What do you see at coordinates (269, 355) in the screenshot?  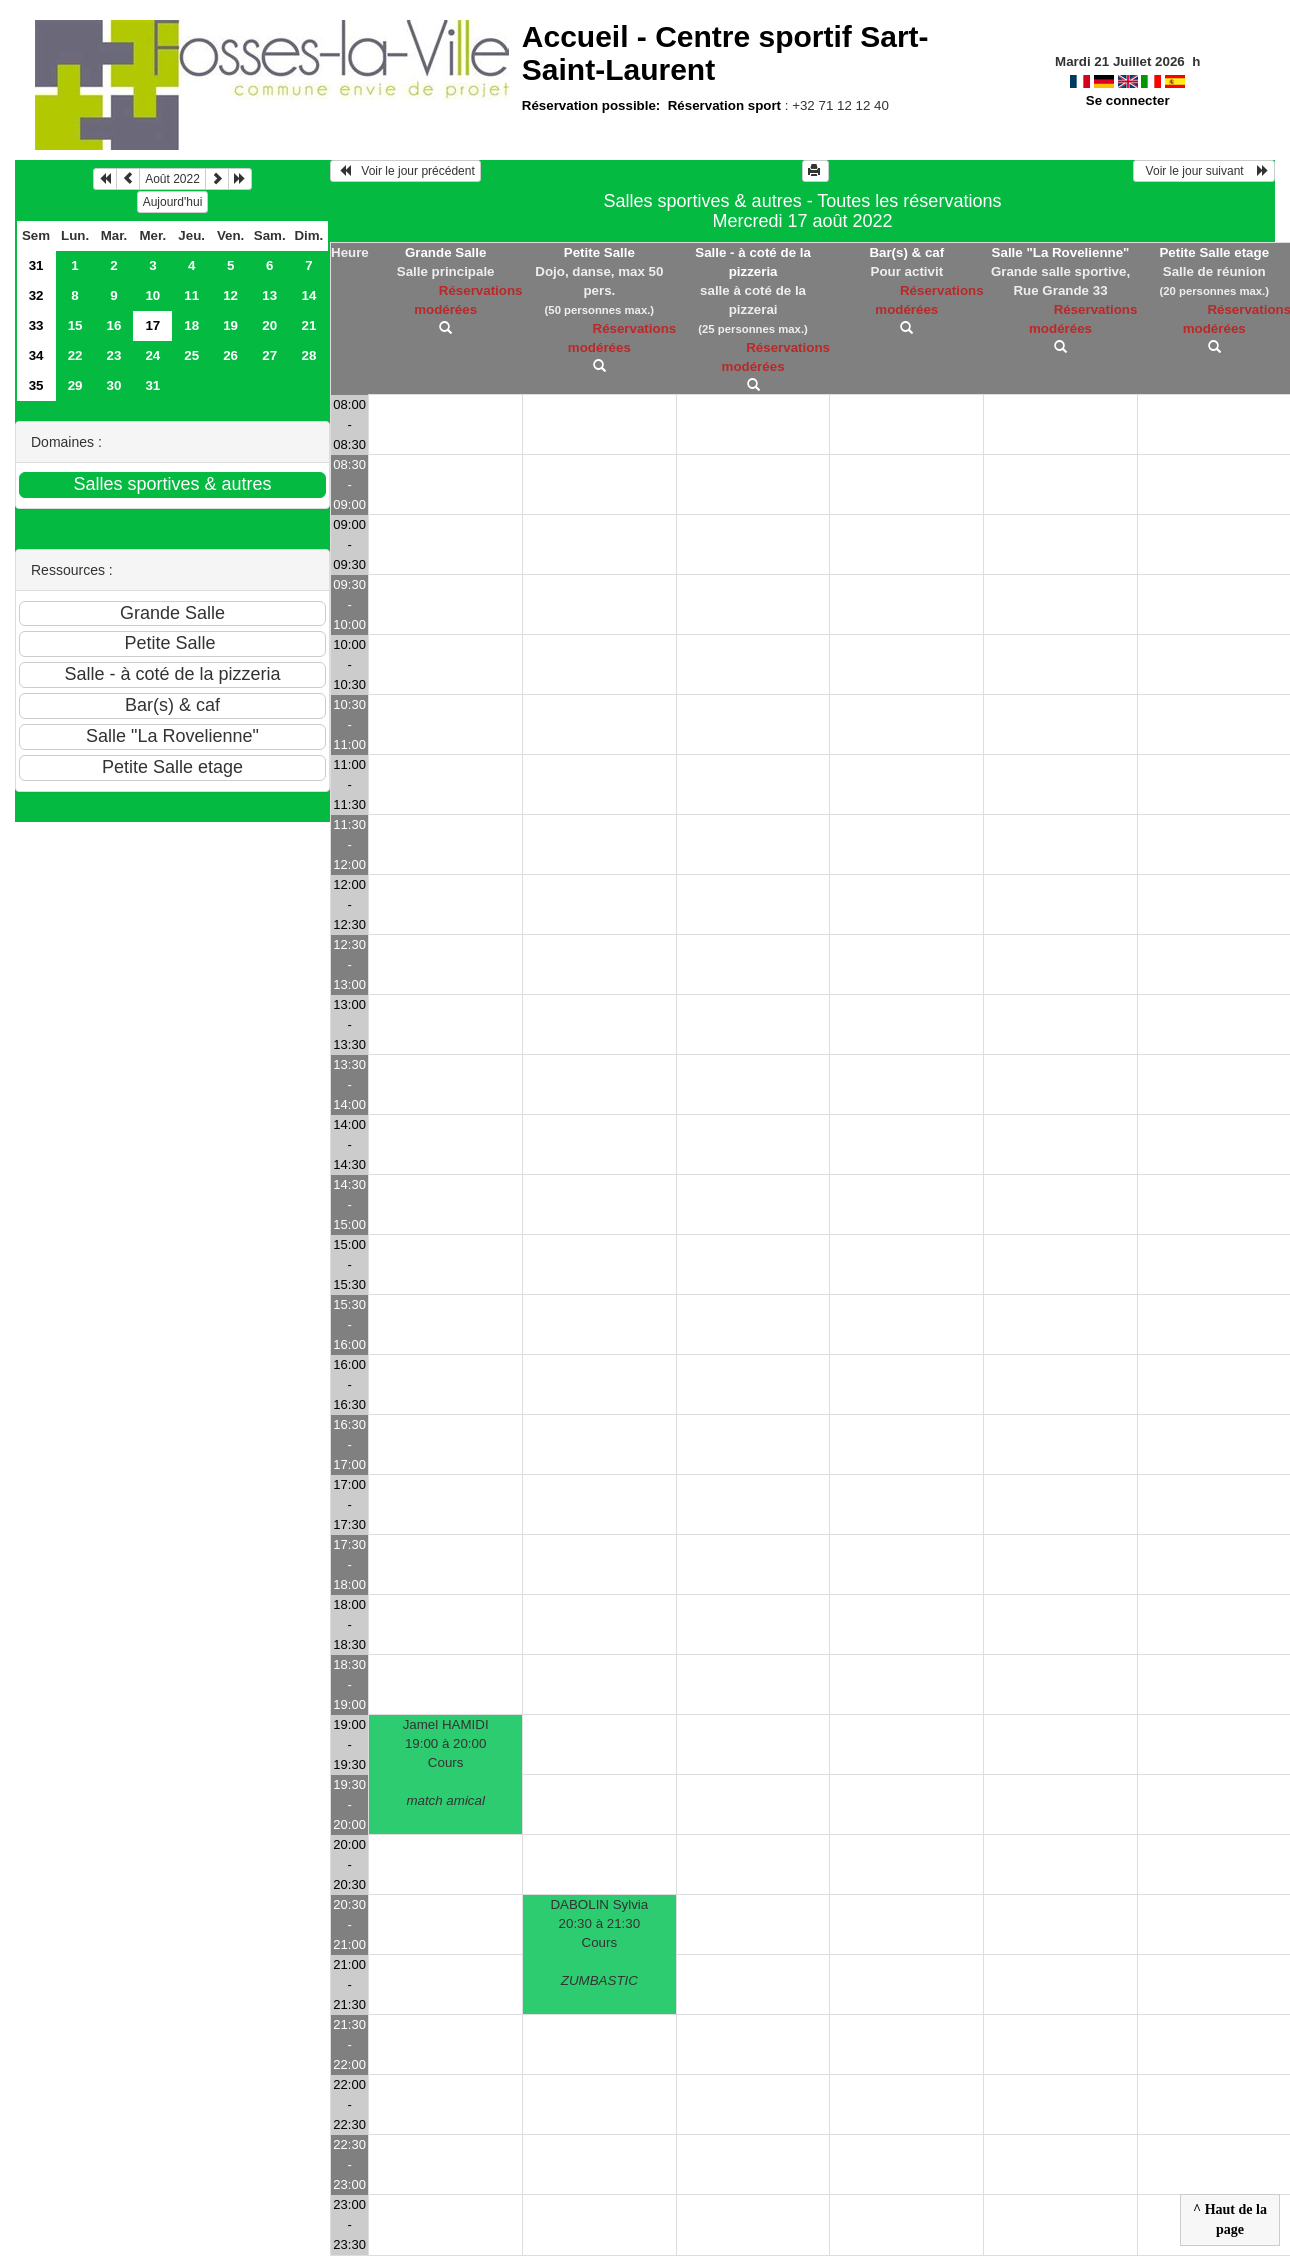 I see `27` at bounding box center [269, 355].